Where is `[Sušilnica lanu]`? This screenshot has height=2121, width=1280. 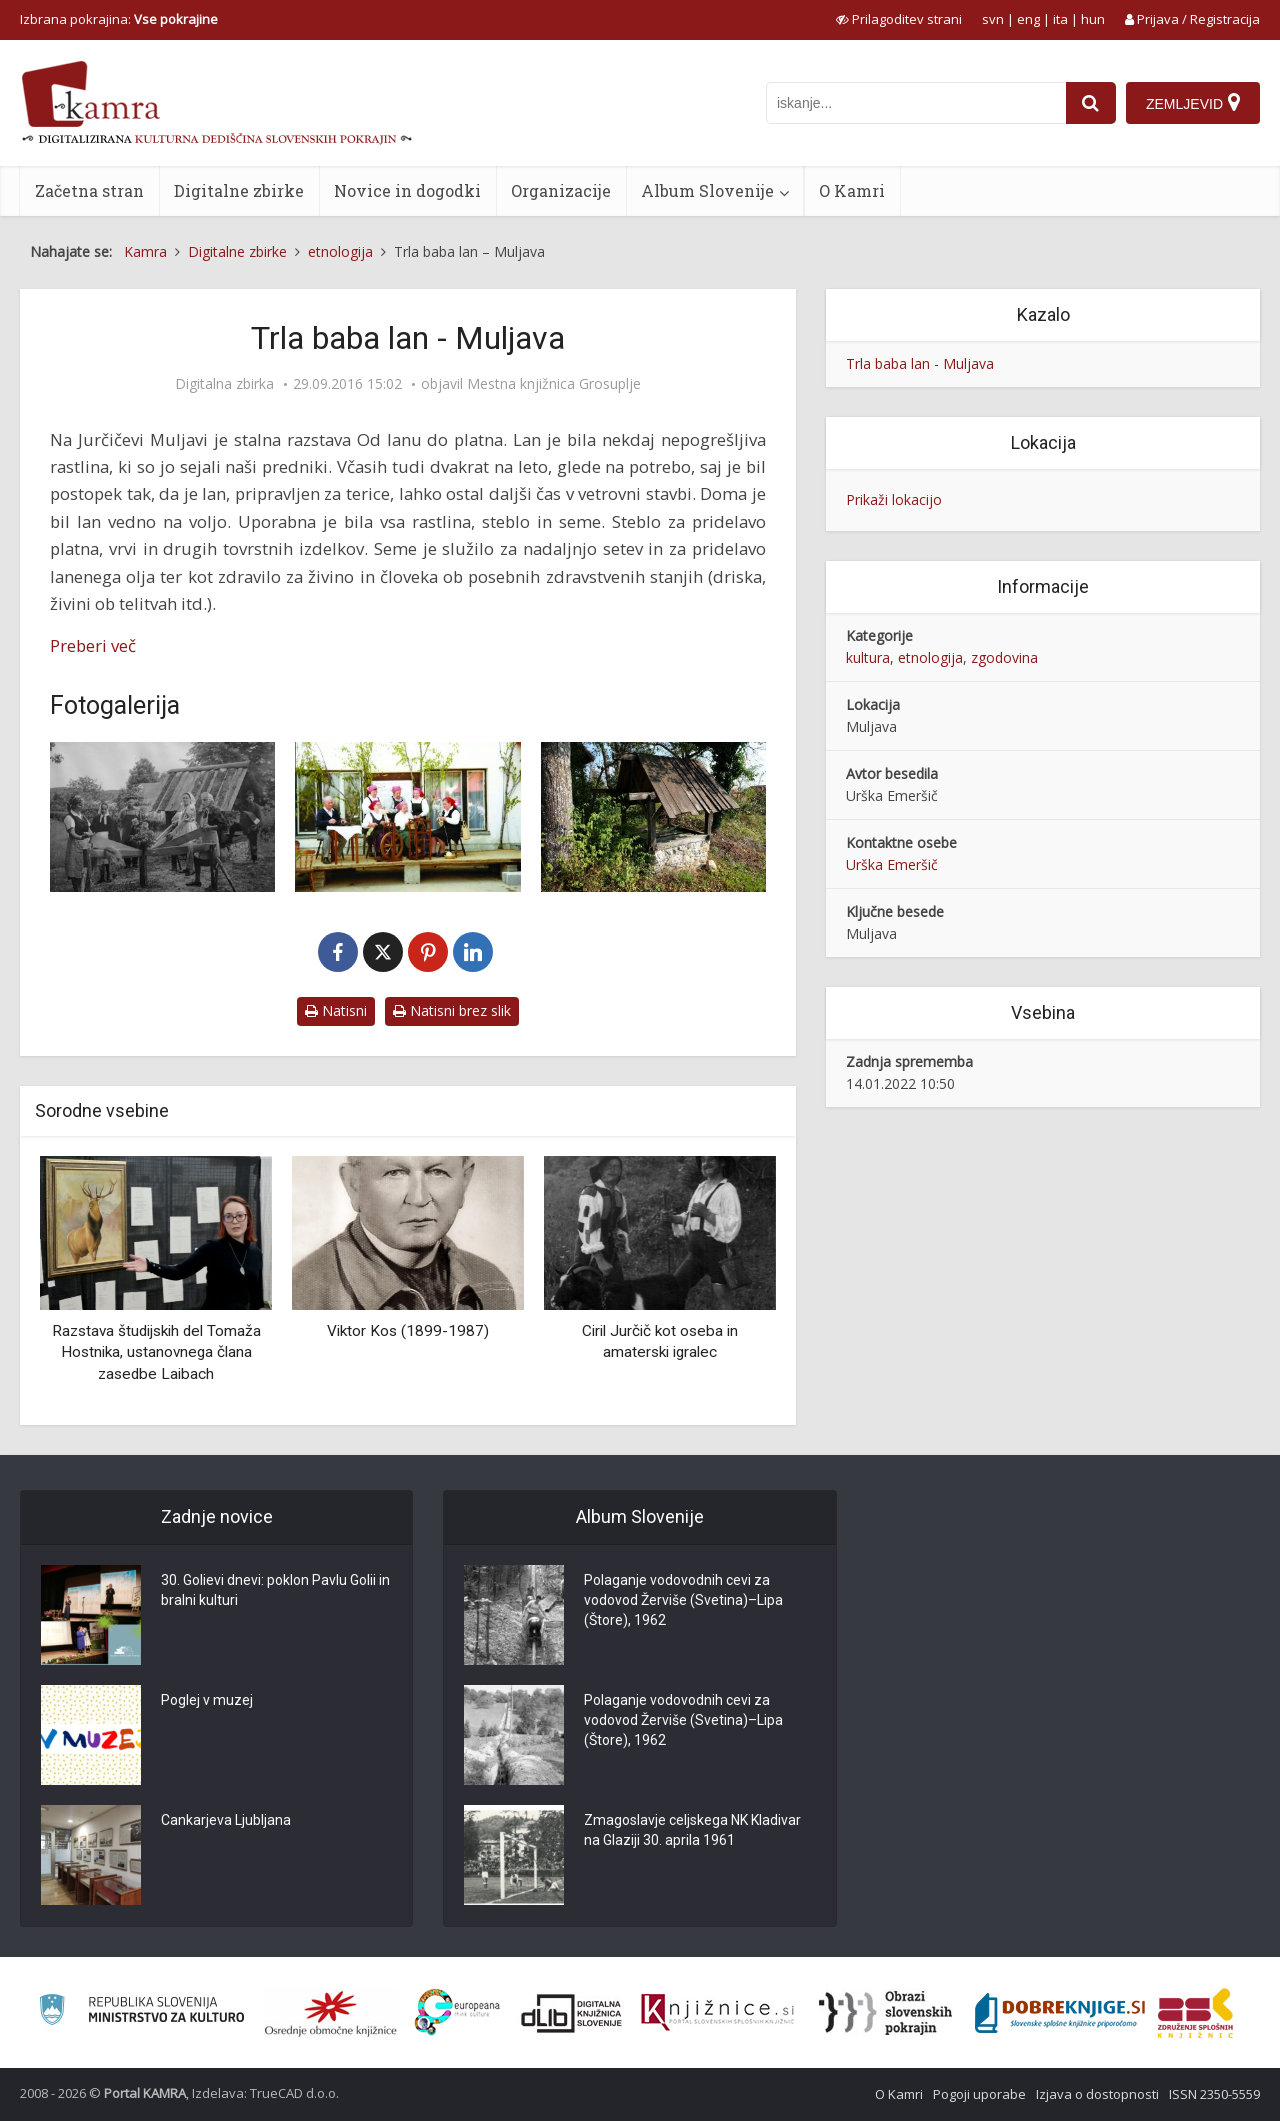 [Sušilnica lanu] is located at coordinates (653, 817).